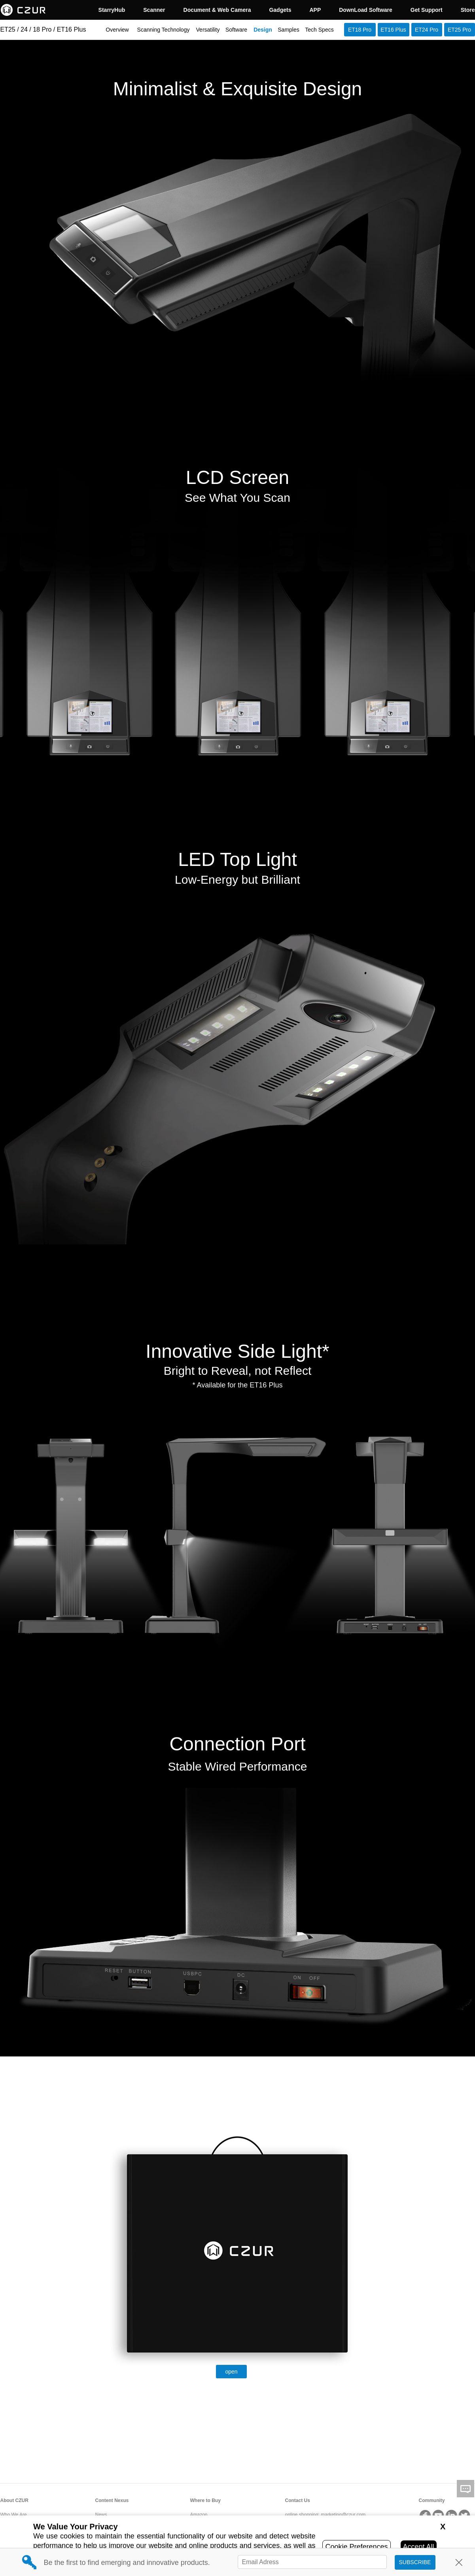  Describe the element at coordinates (393, 29) in the screenshot. I see `ET16 Plus` at that location.